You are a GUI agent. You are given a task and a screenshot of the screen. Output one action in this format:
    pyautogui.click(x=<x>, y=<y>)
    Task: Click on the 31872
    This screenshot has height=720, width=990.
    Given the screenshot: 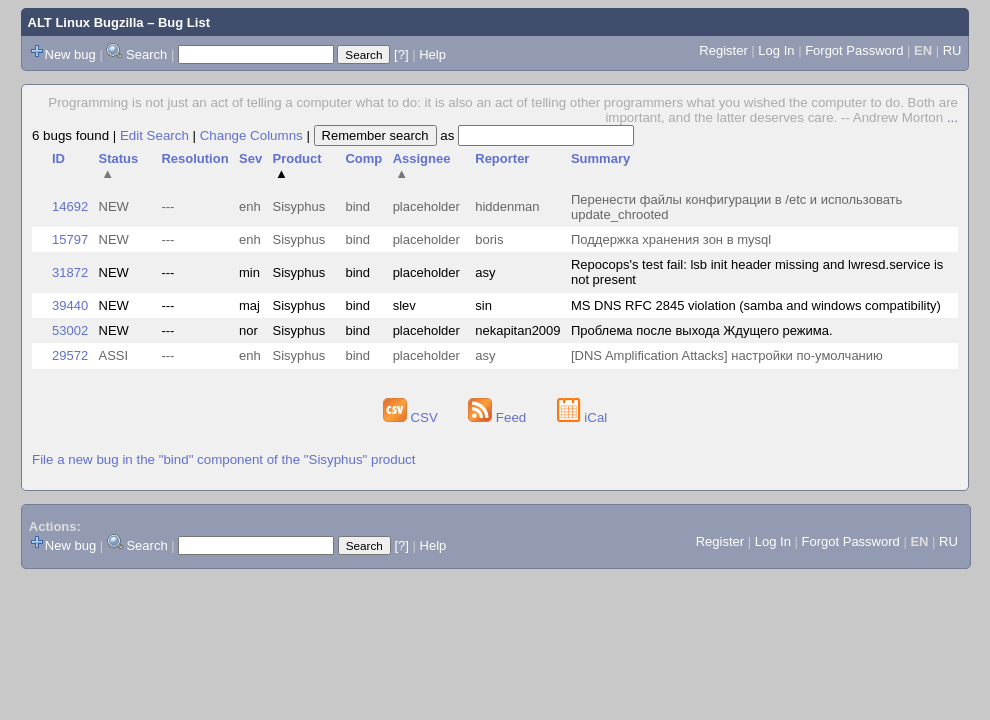 What is the action you would take?
    pyautogui.click(x=70, y=272)
    